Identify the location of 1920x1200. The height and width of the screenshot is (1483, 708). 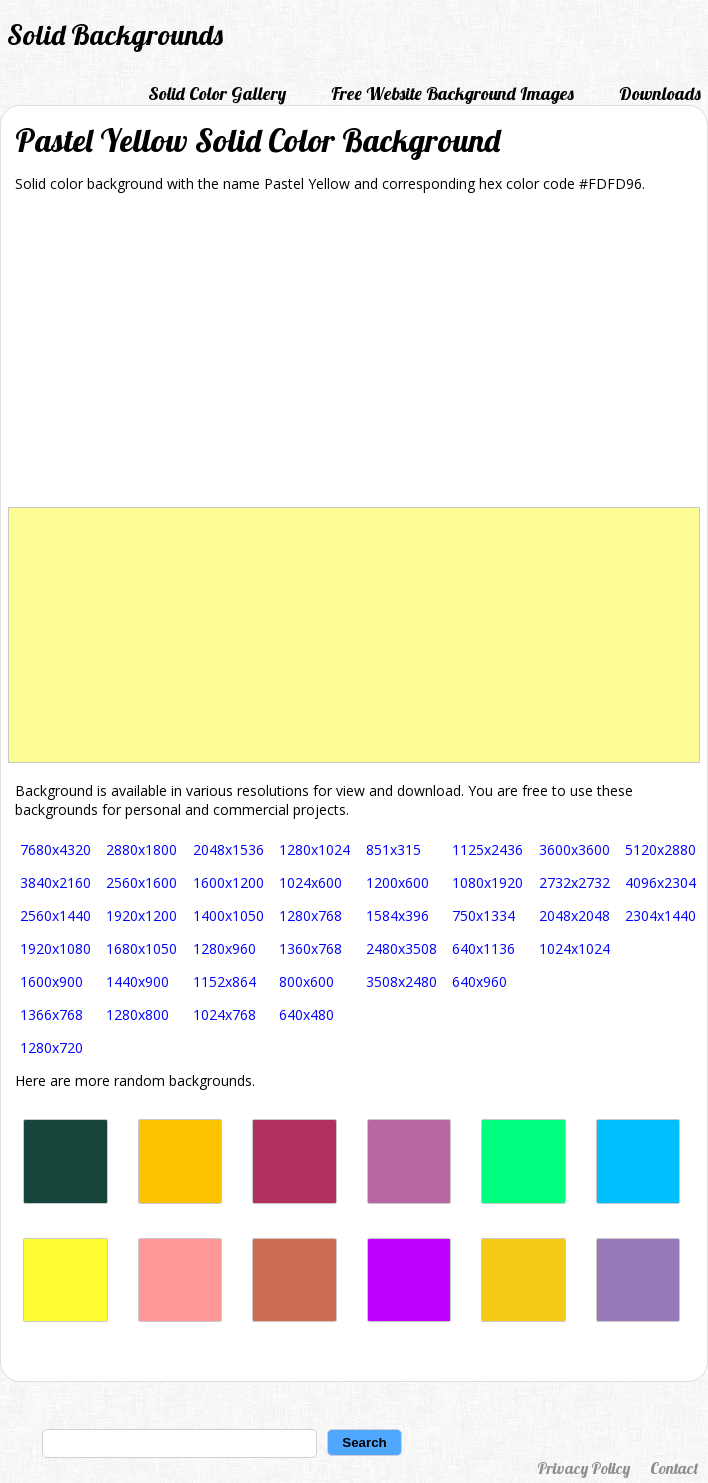
(141, 915).